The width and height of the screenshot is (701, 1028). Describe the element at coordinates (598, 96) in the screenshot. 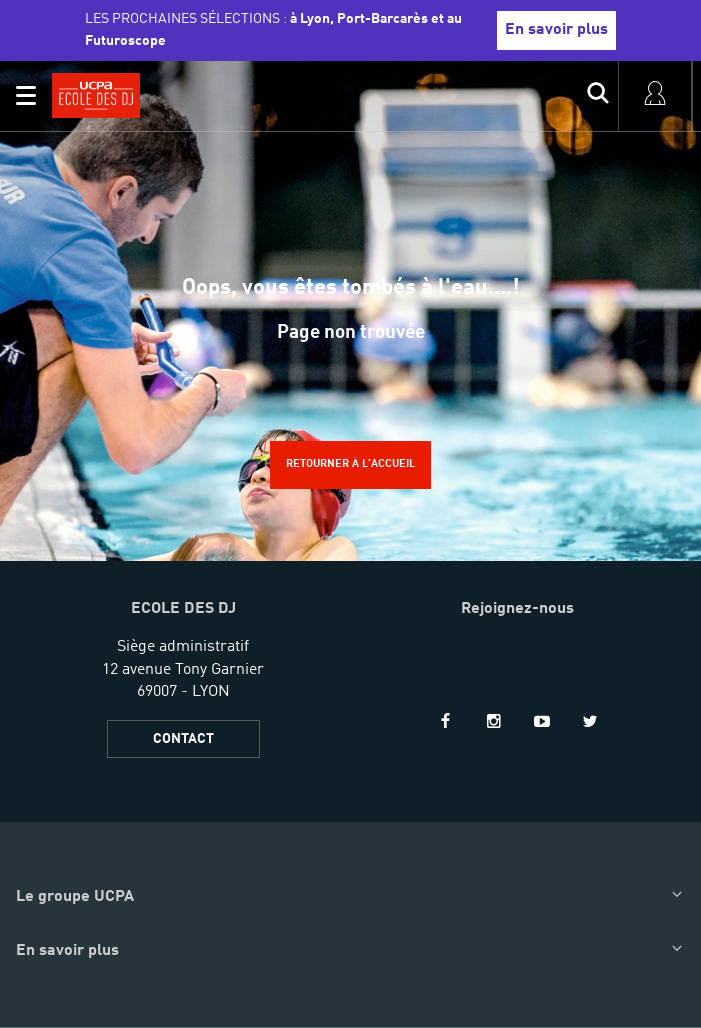

I see `[input]` at that location.